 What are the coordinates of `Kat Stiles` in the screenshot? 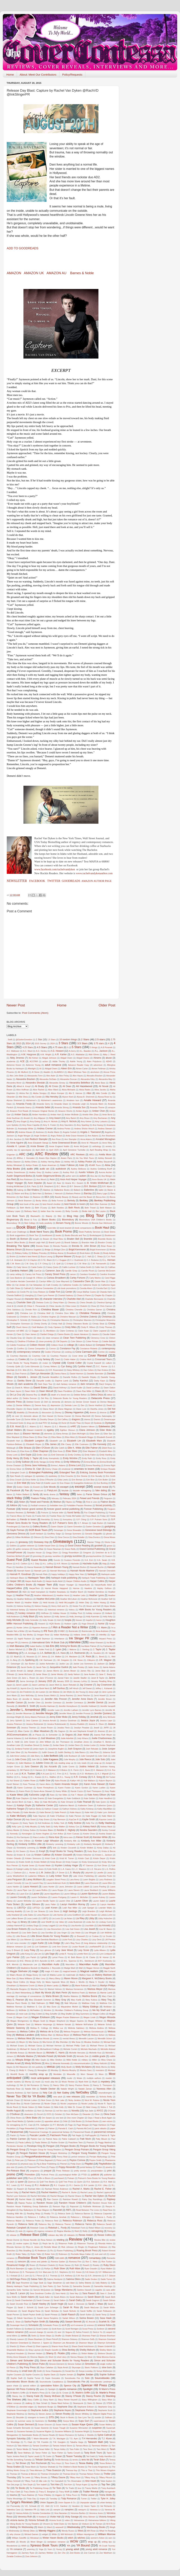 It's located at (62, 1795).